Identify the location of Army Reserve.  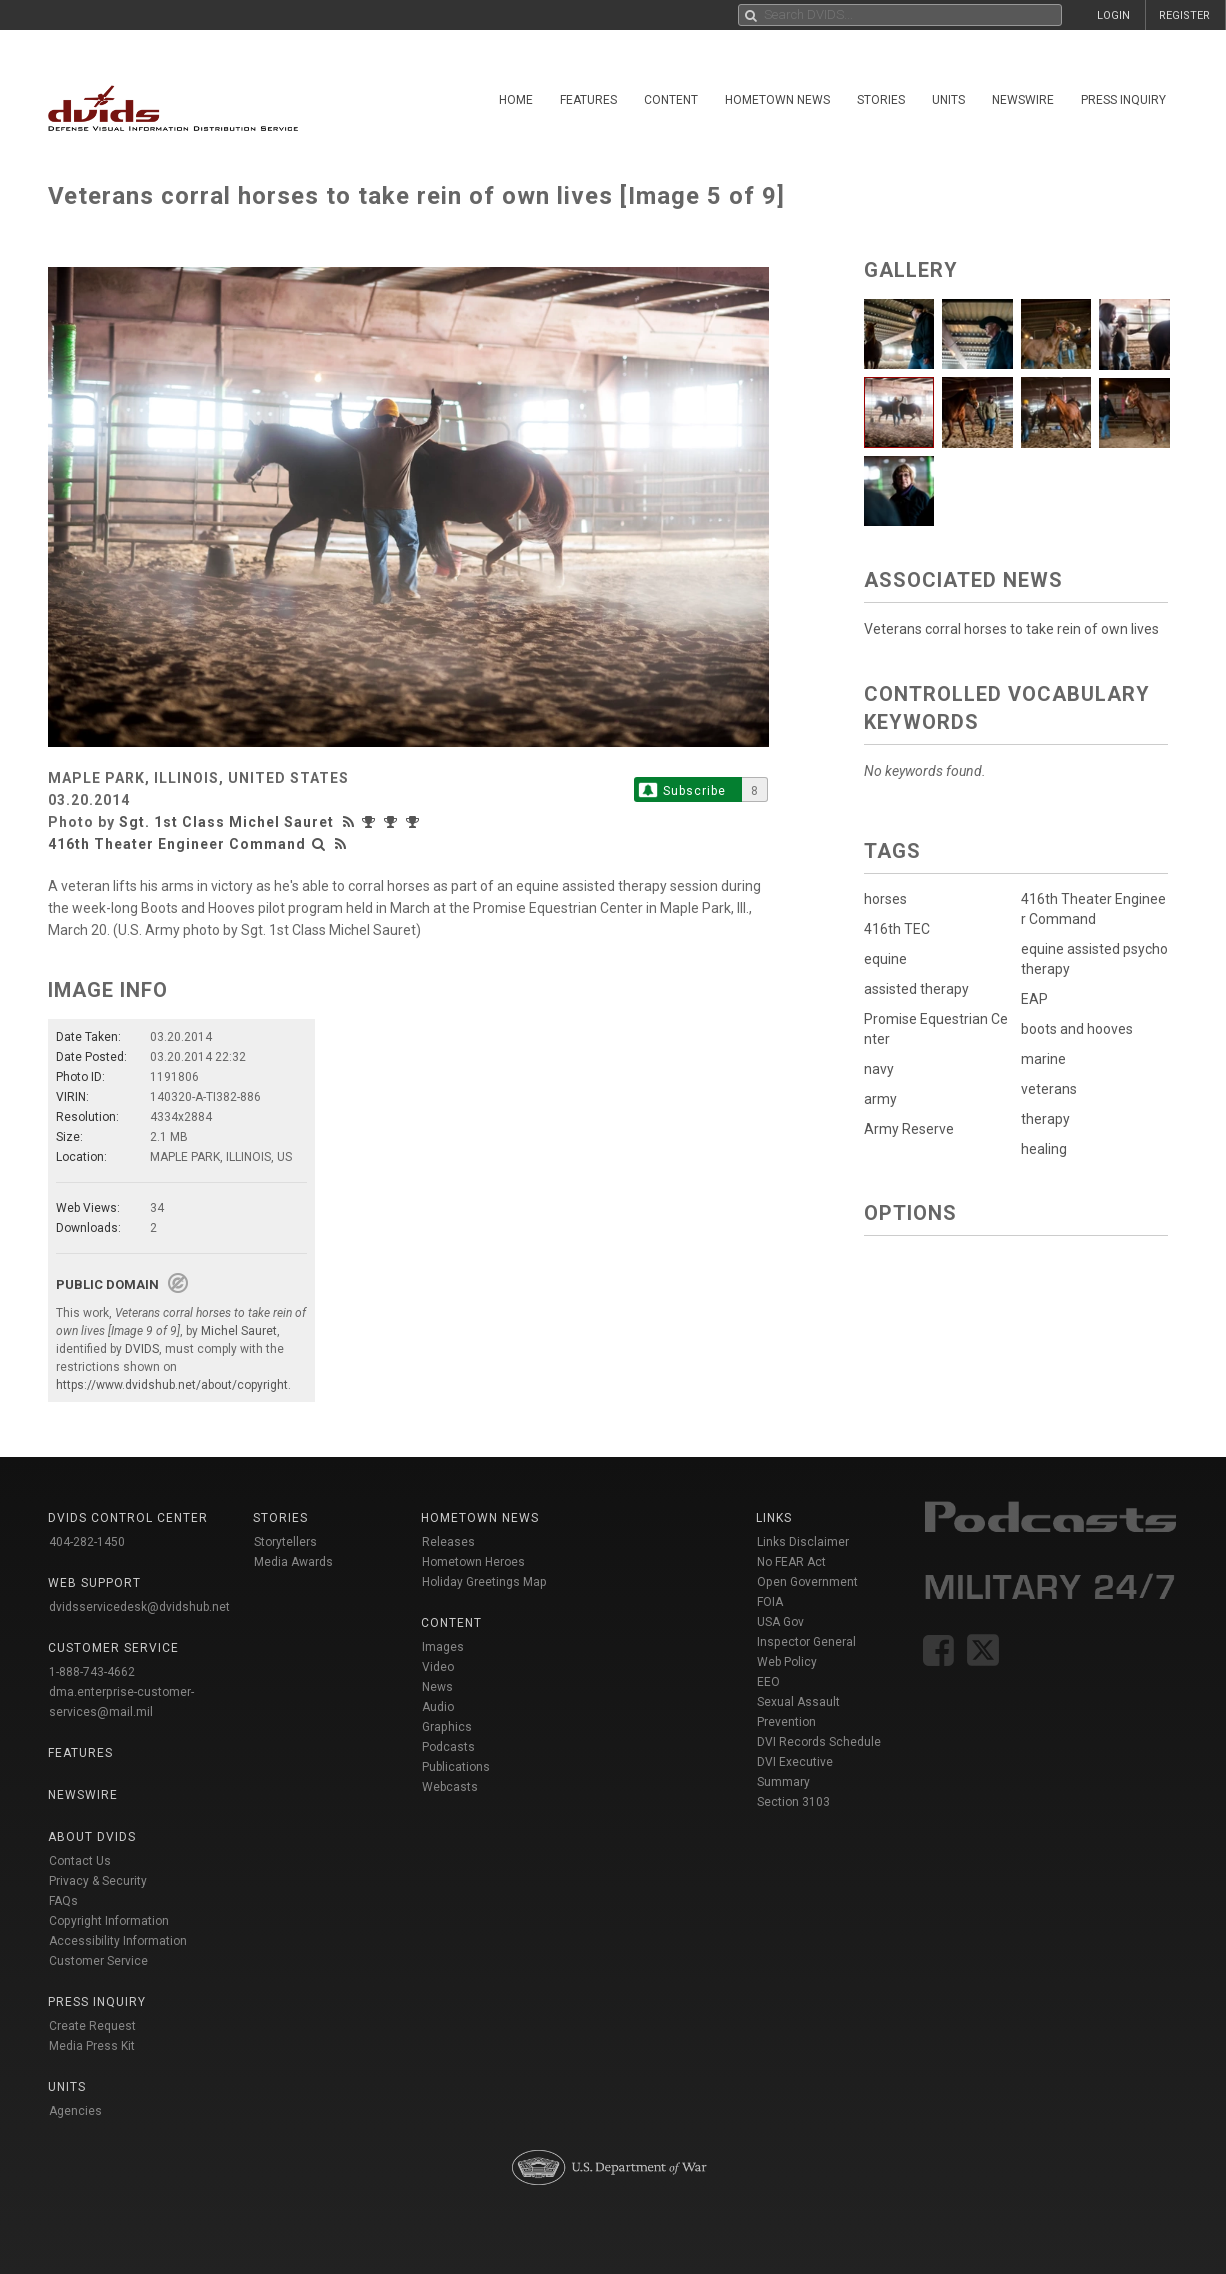
(909, 1129).